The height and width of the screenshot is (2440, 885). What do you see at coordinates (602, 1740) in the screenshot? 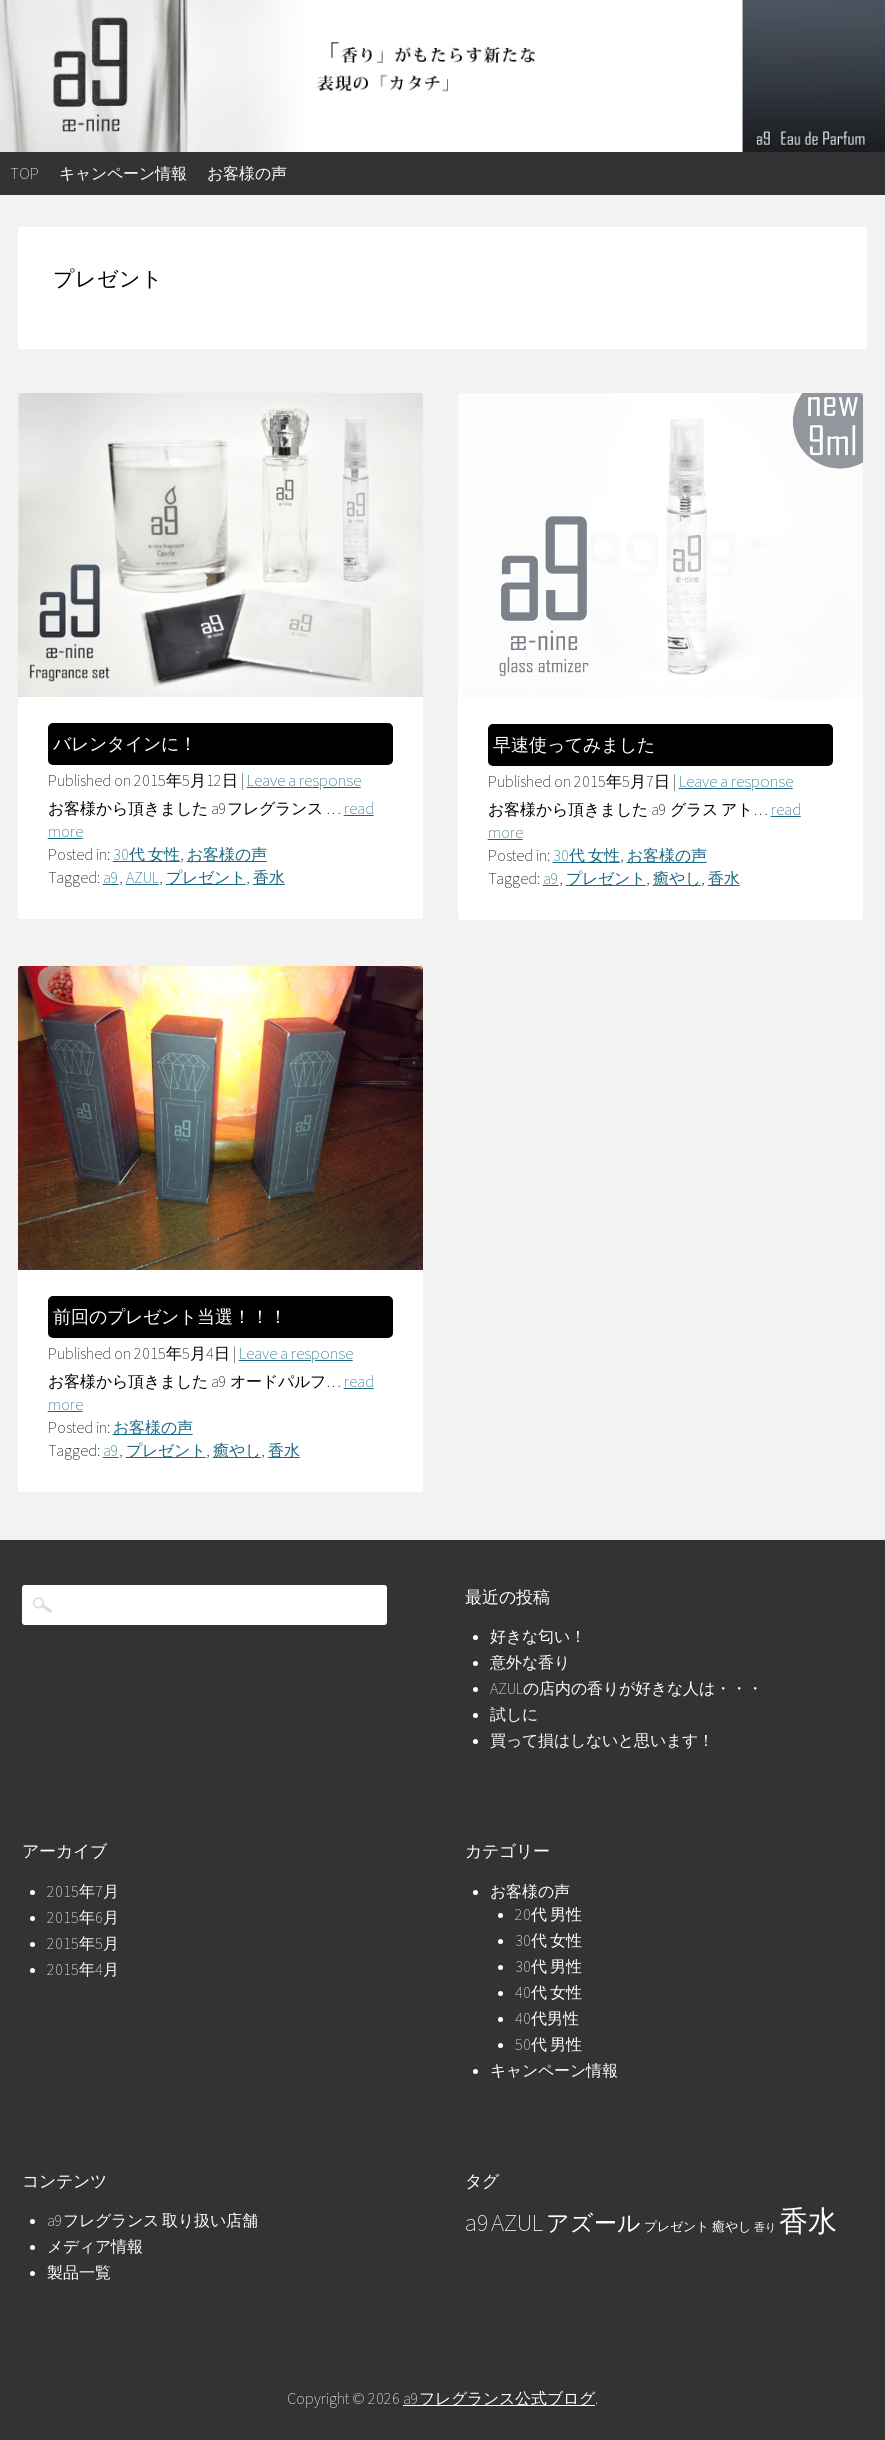
I see `買って損はしないと思います！` at bounding box center [602, 1740].